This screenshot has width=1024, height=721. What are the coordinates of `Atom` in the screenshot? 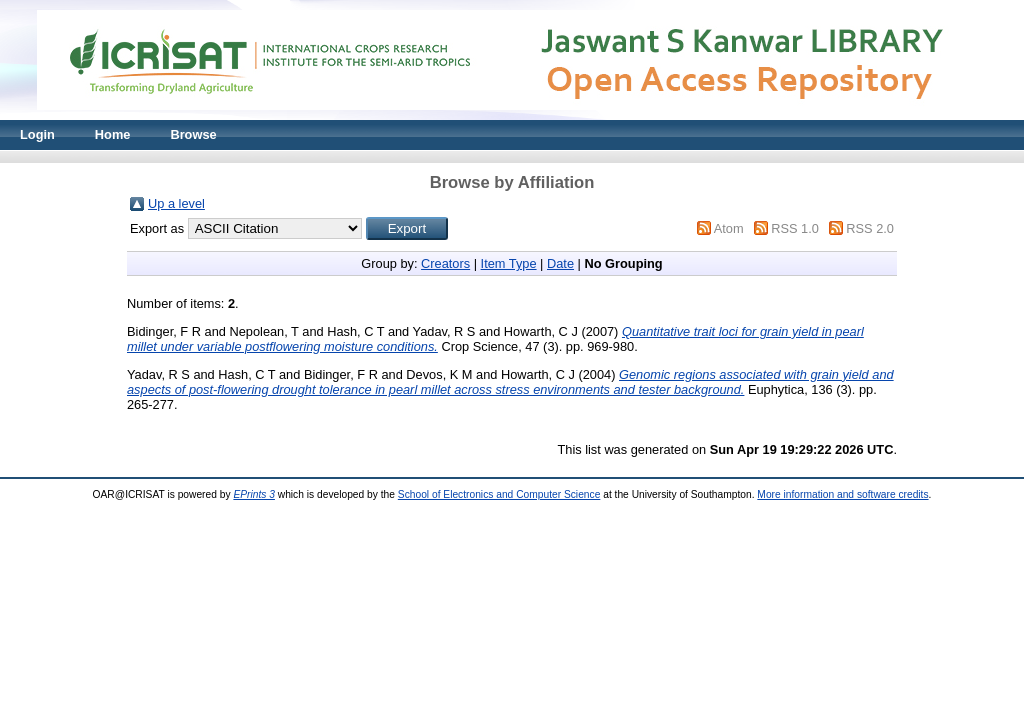 It's located at (729, 228).